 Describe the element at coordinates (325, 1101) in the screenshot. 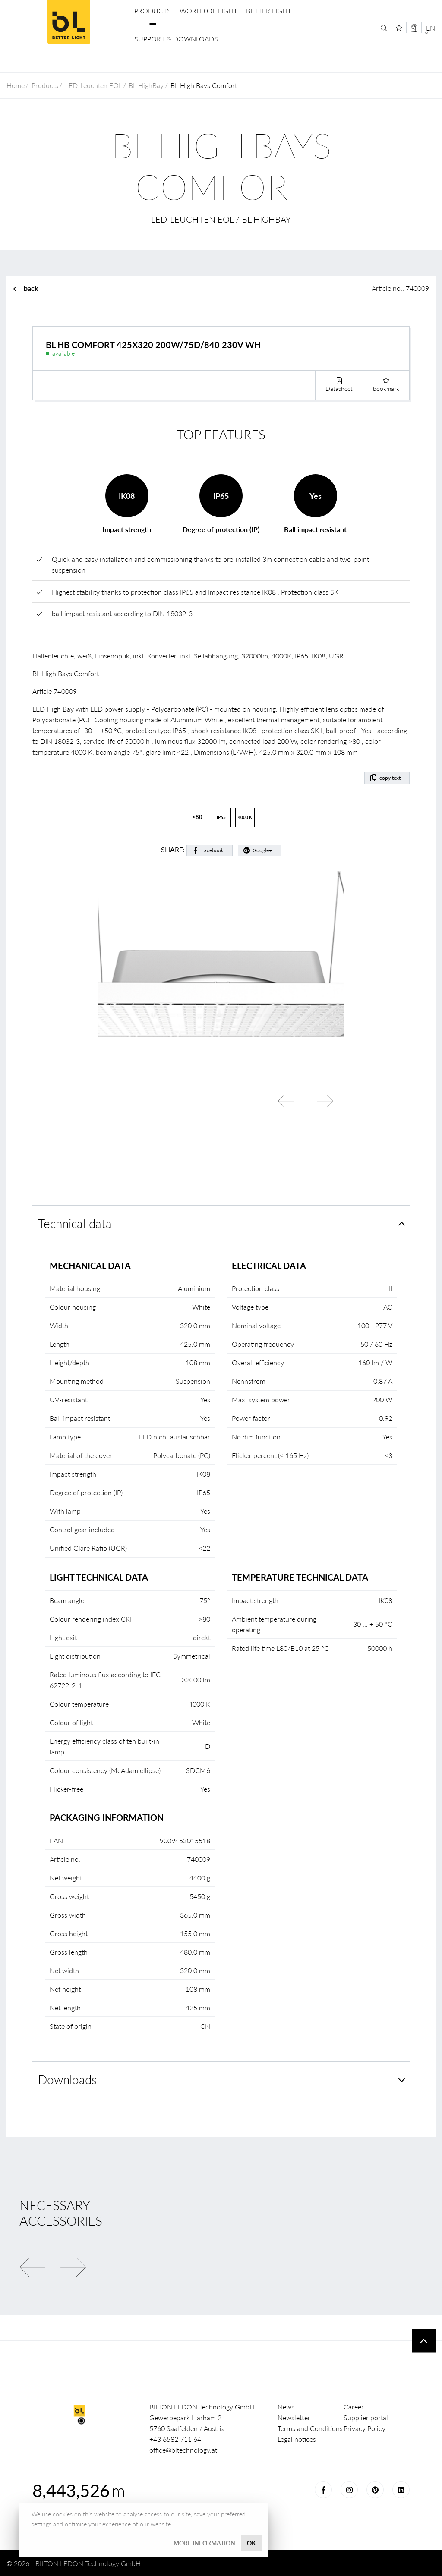

I see `Next` at that location.